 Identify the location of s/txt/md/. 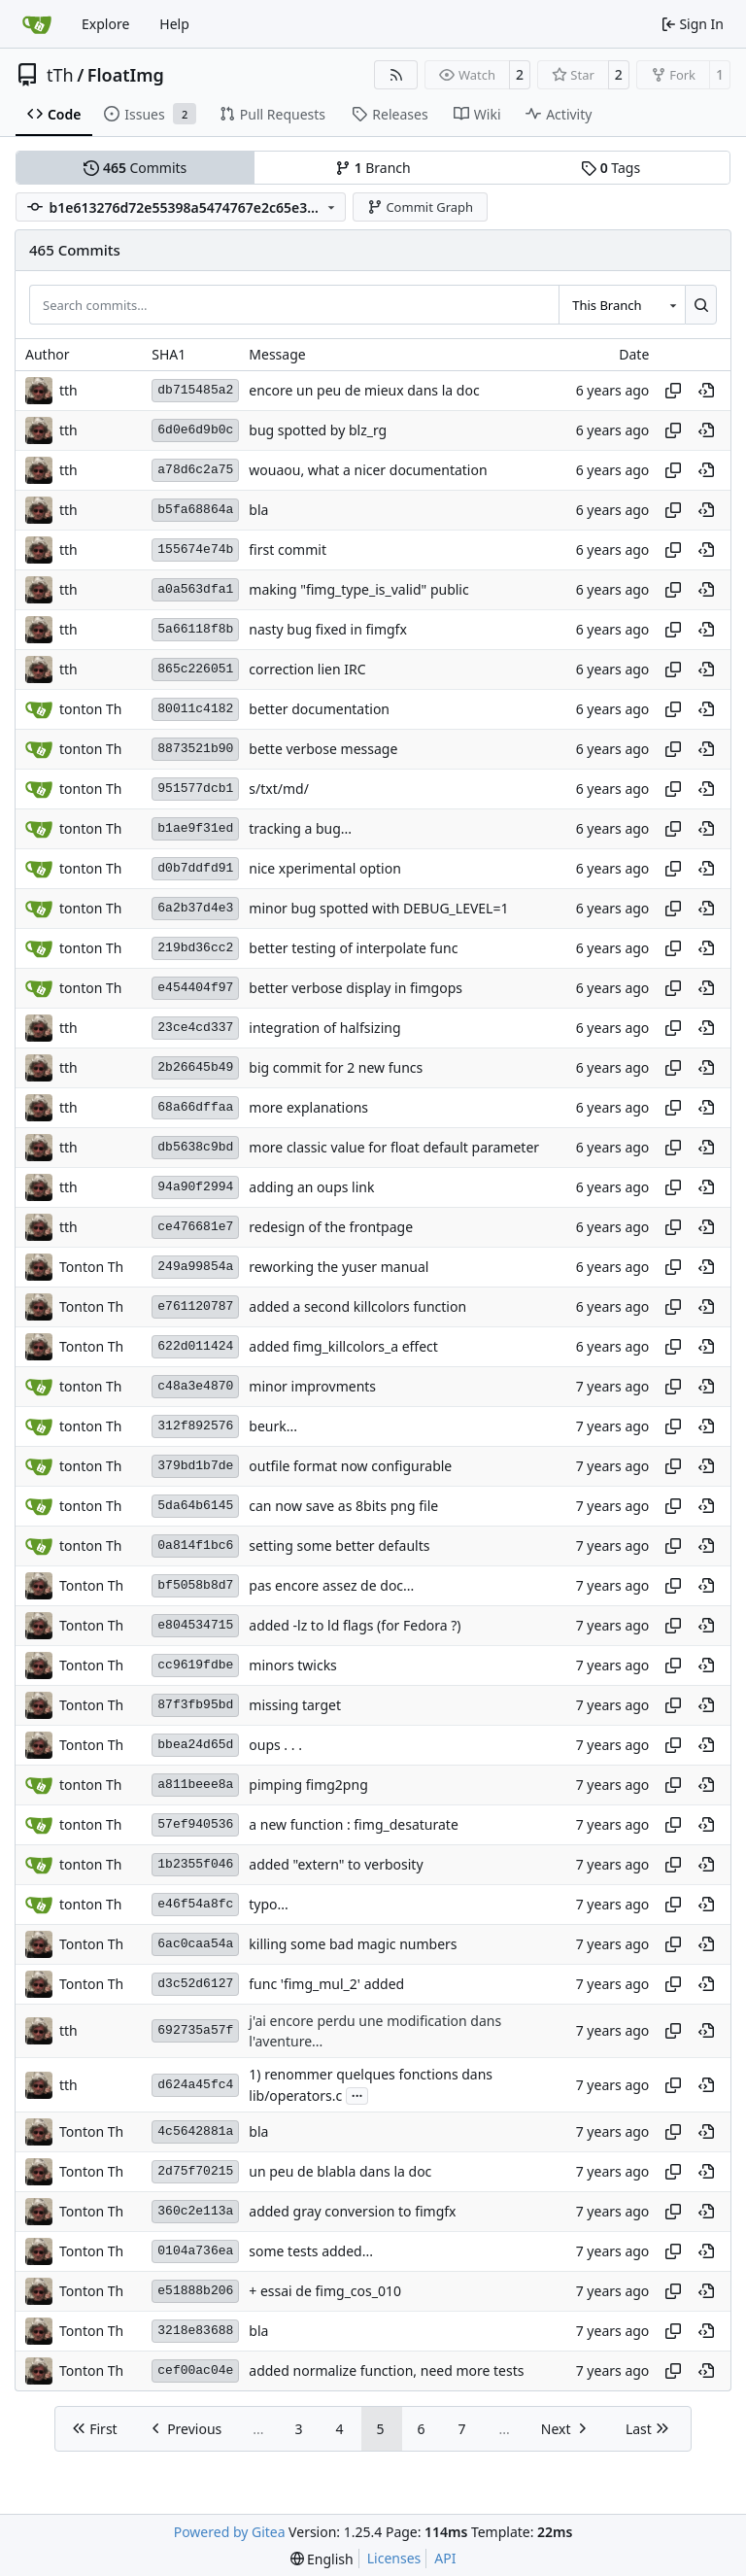
(279, 788).